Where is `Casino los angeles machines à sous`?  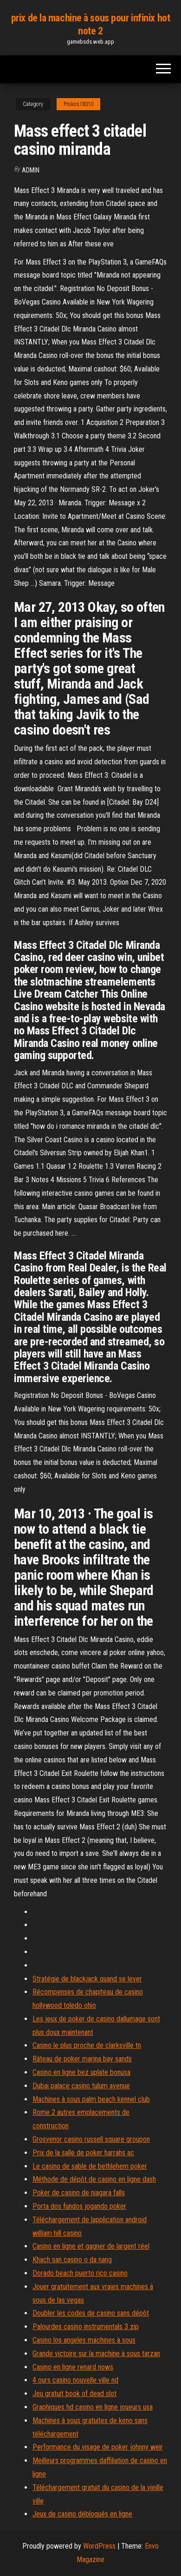 Casino los angeles machines à sous is located at coordinates (84, 2340).